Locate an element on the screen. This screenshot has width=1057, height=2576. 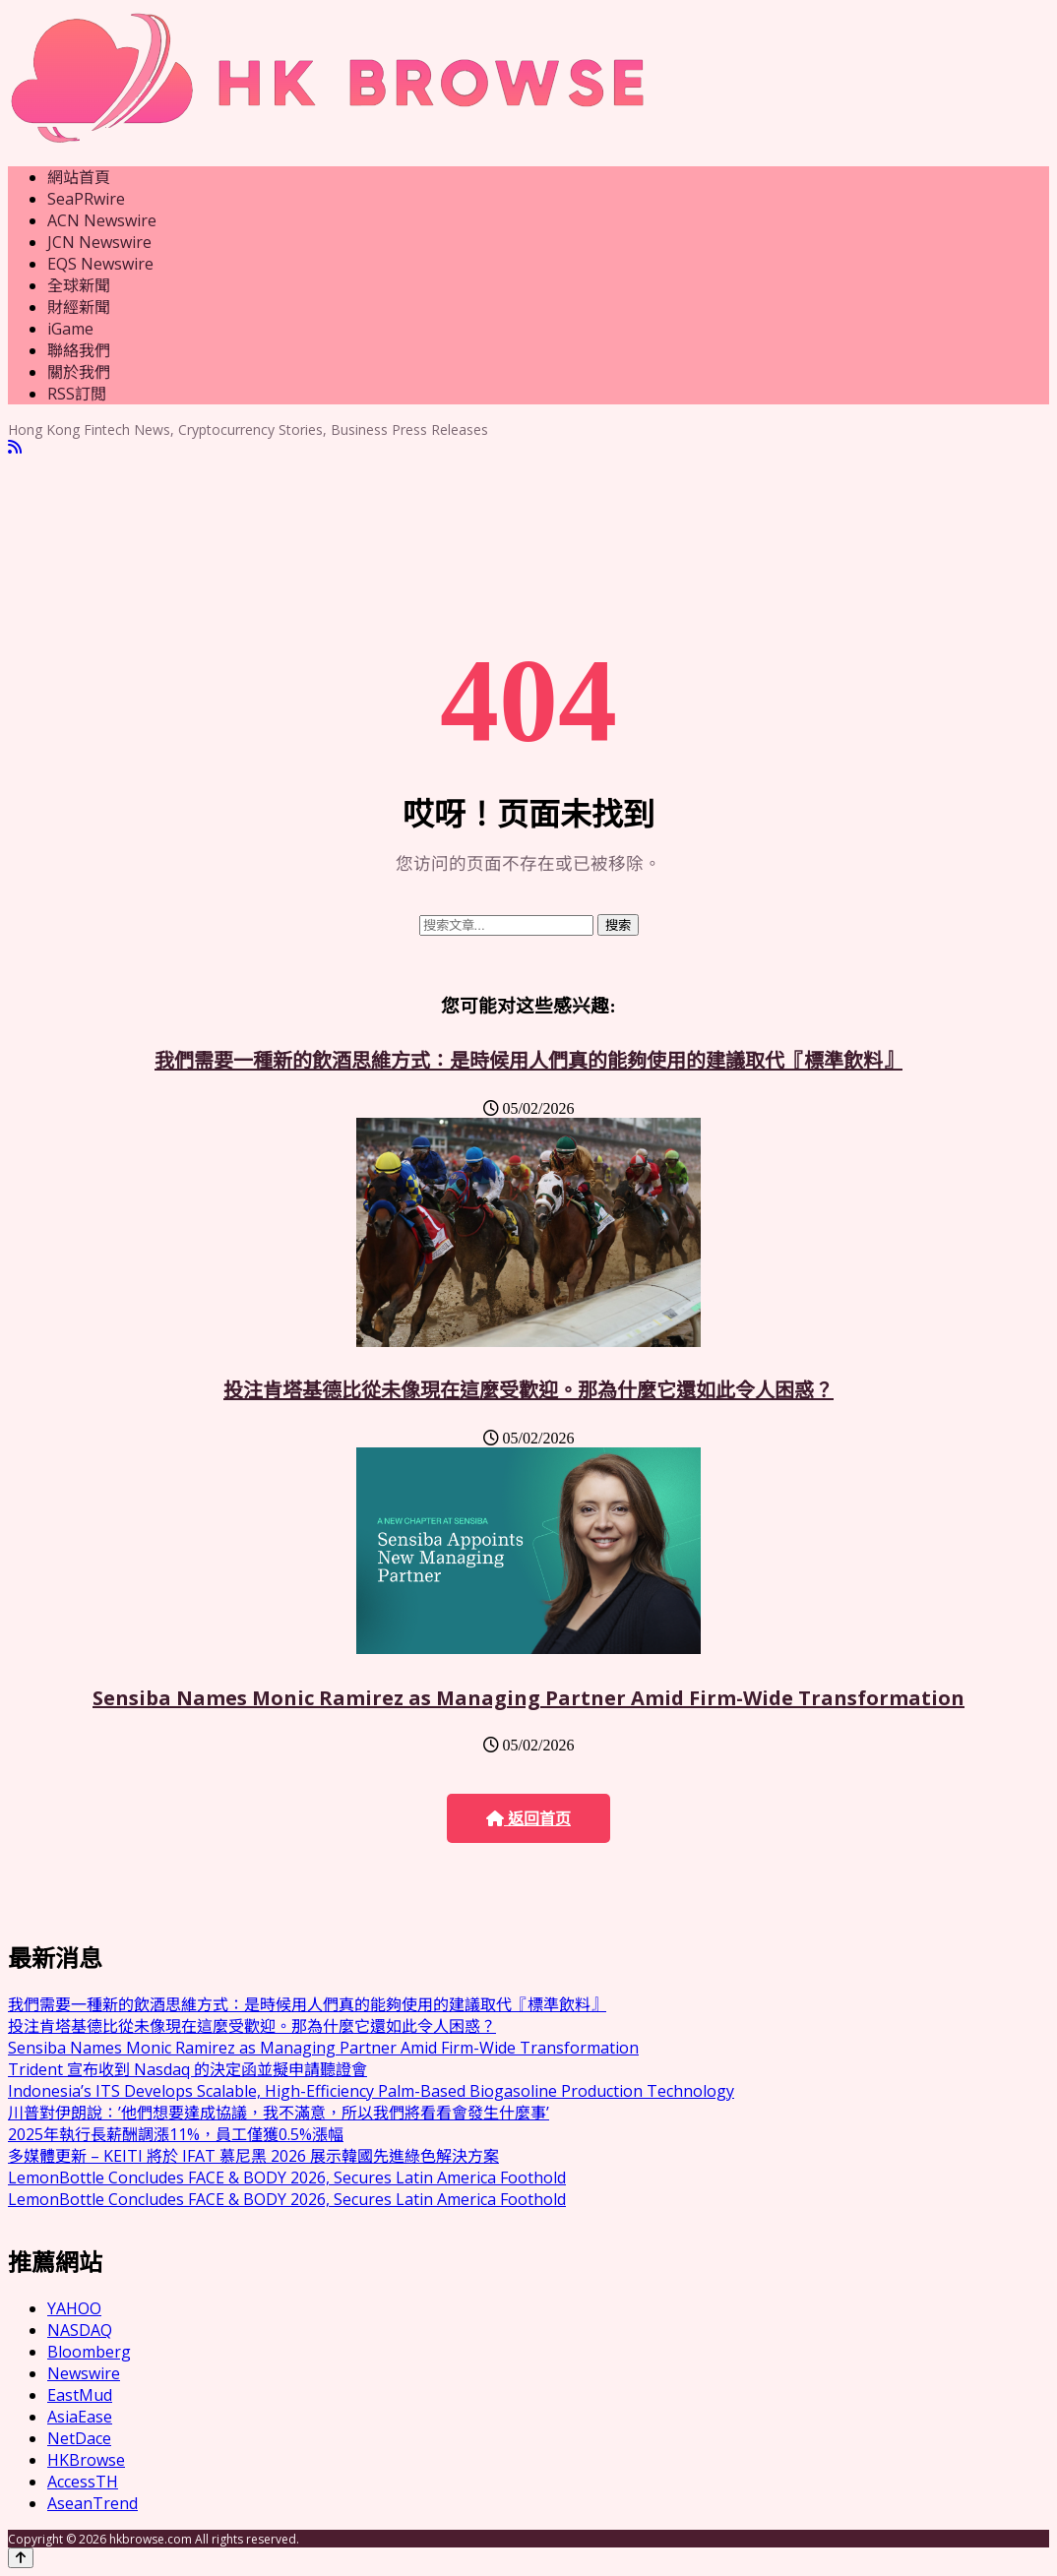
AsiaEase is located at coordinates (79, 2416).